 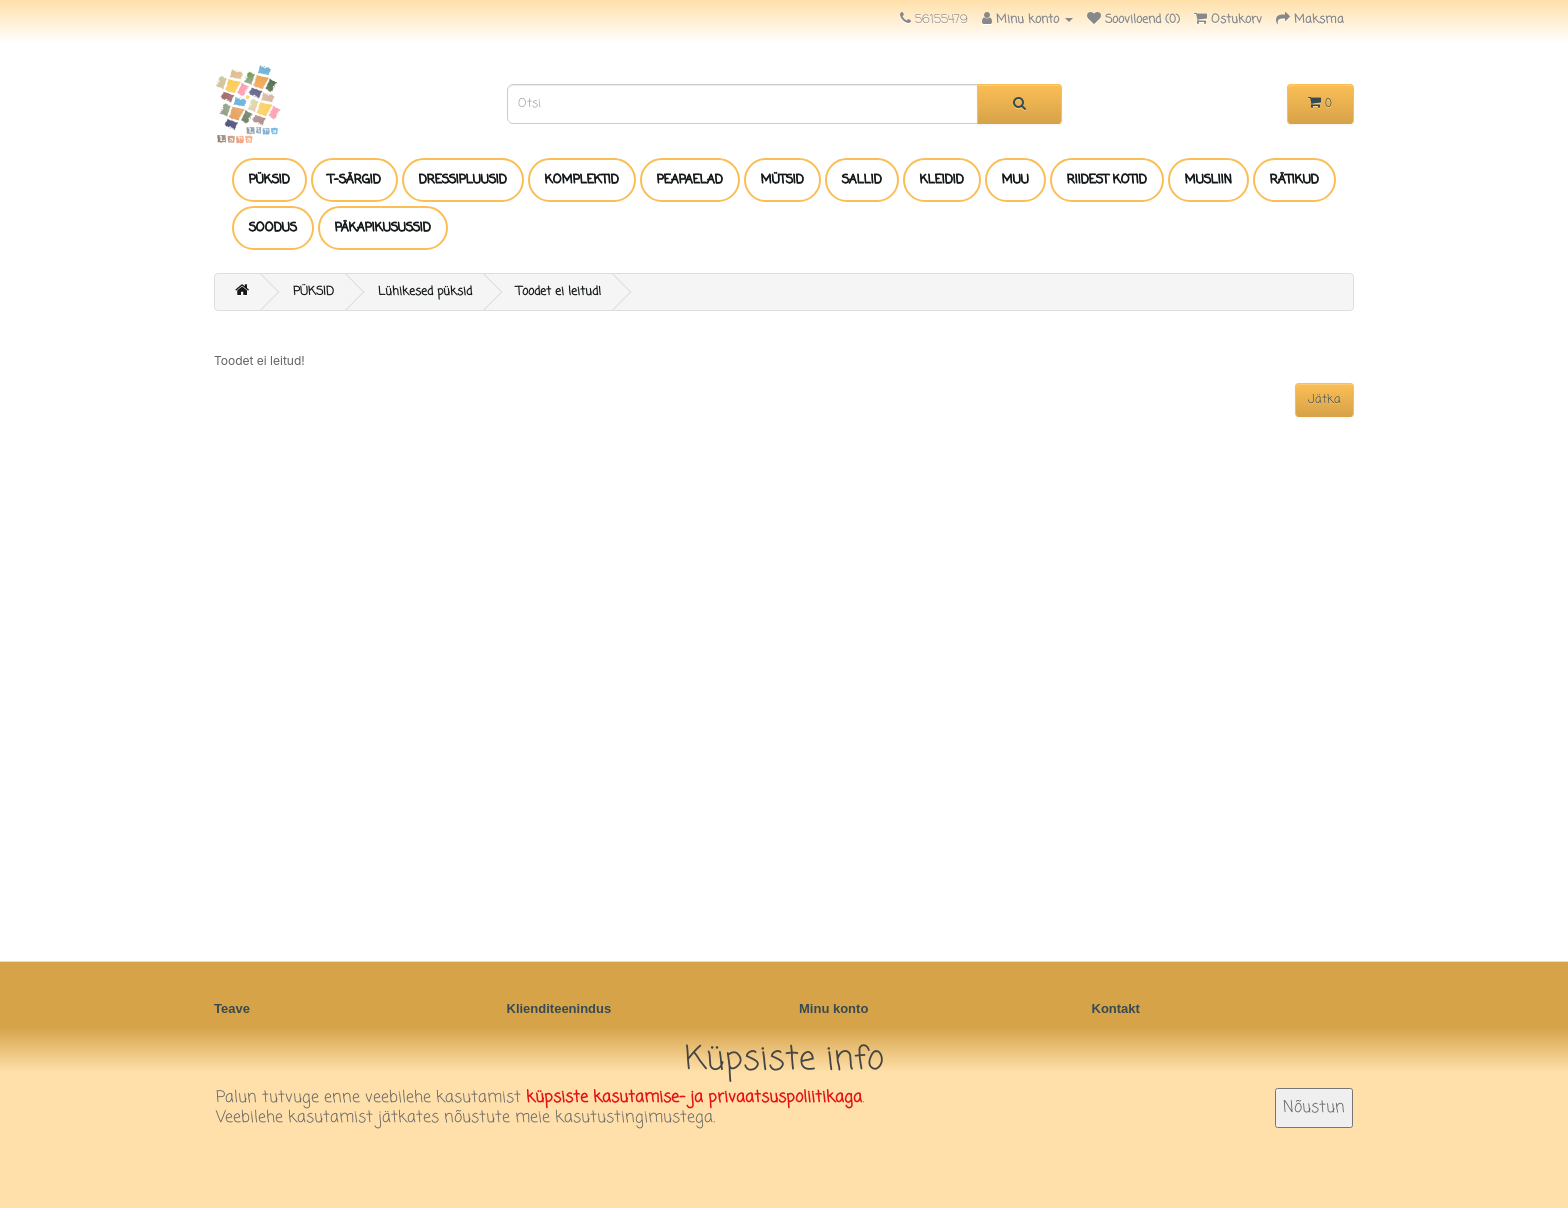 What do you see at coordinates (269, 180) in the screenshot?
I see `PÜKSID` at bounding box center [269, 180].